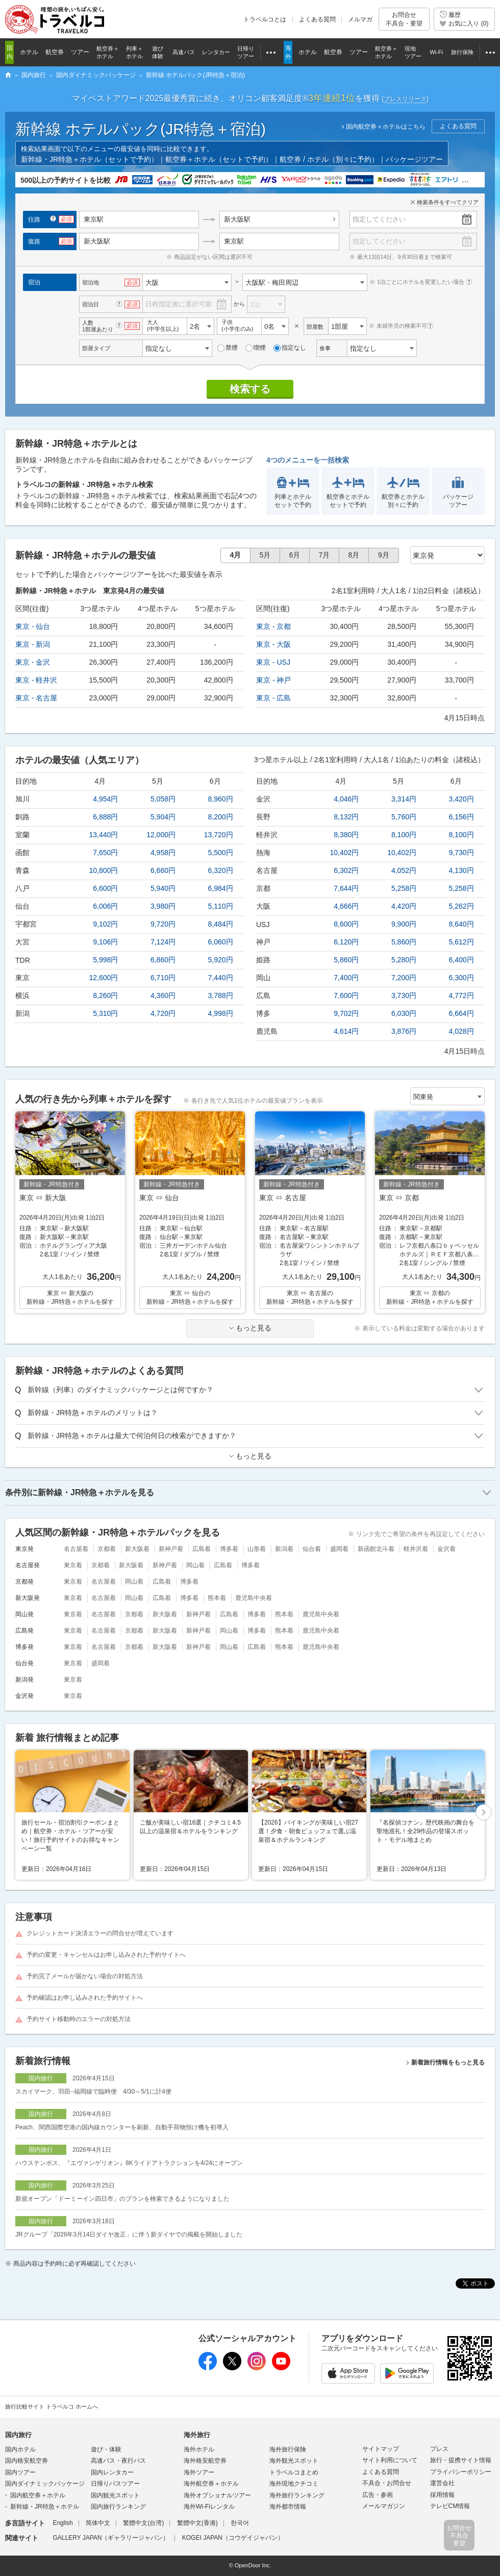  What do you see at coordinates (379, 219) in the screenshot?
I see `指定してください` at bounding box center [379, 219].